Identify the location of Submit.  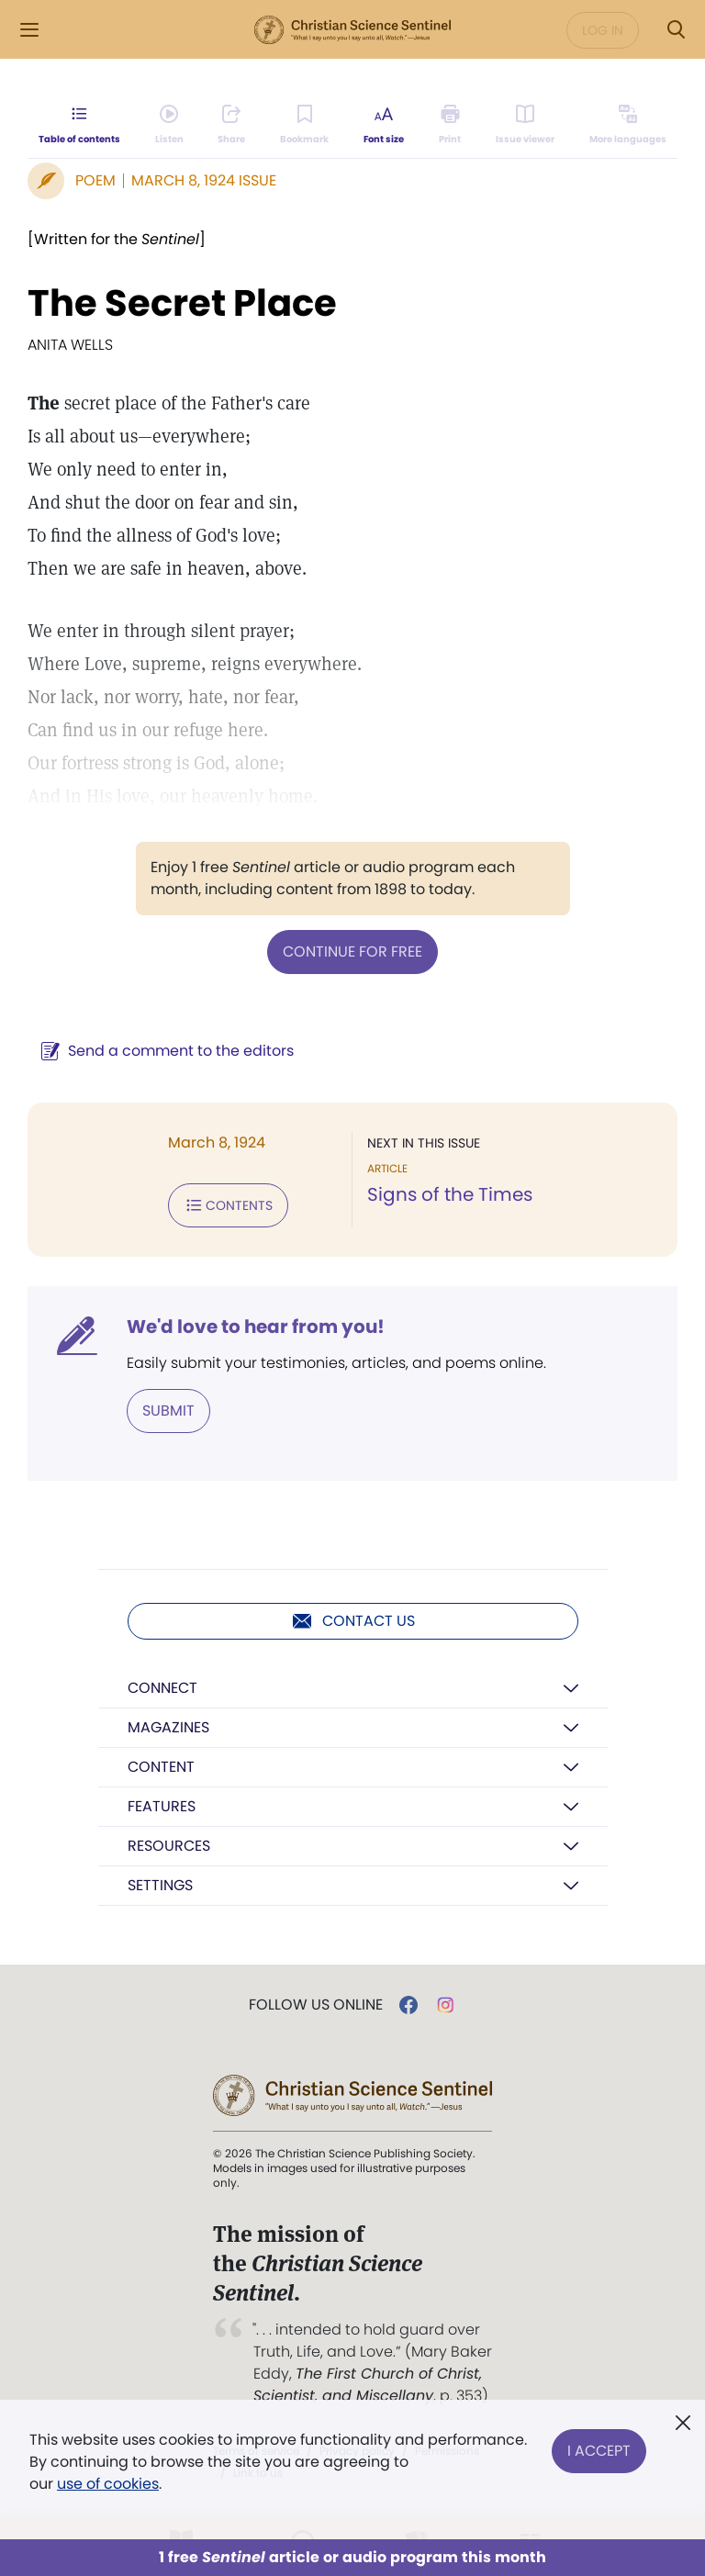
(168, 1410).